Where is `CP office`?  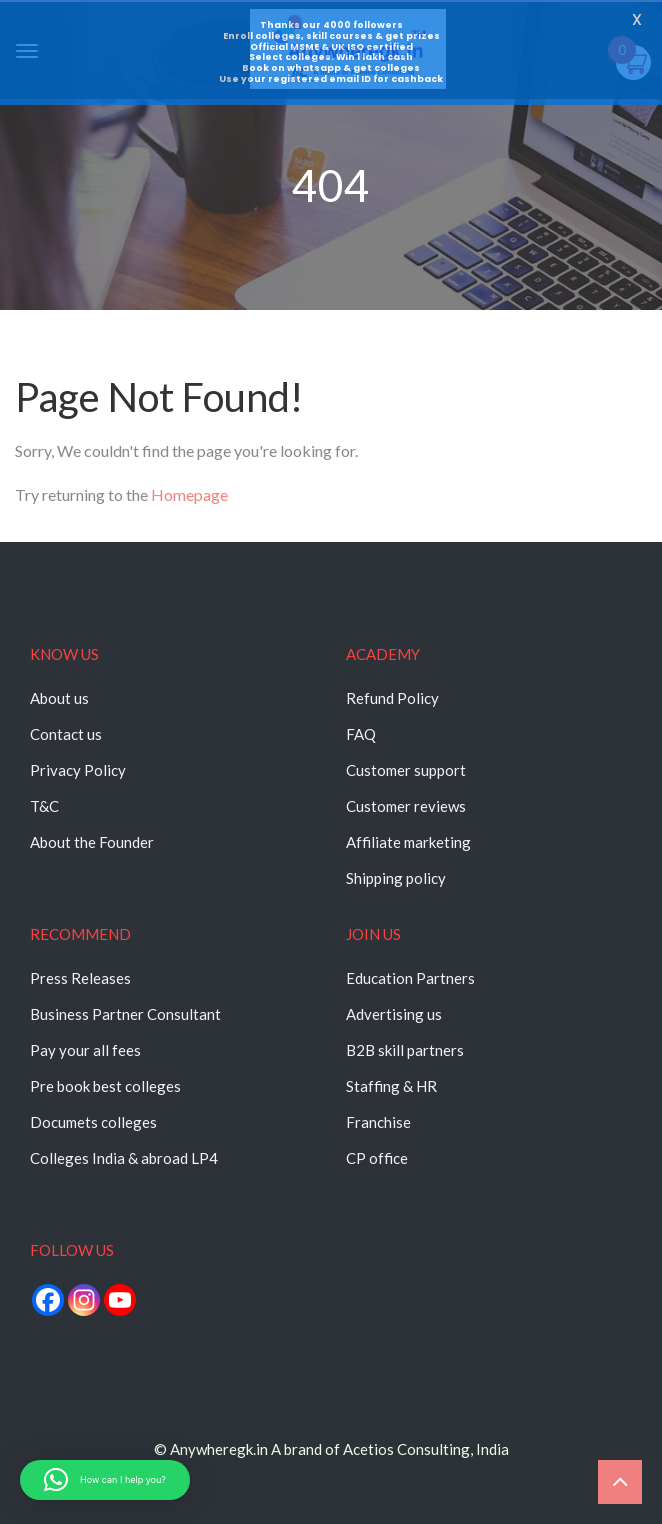
CP office is located at coordinates (377, 1158).